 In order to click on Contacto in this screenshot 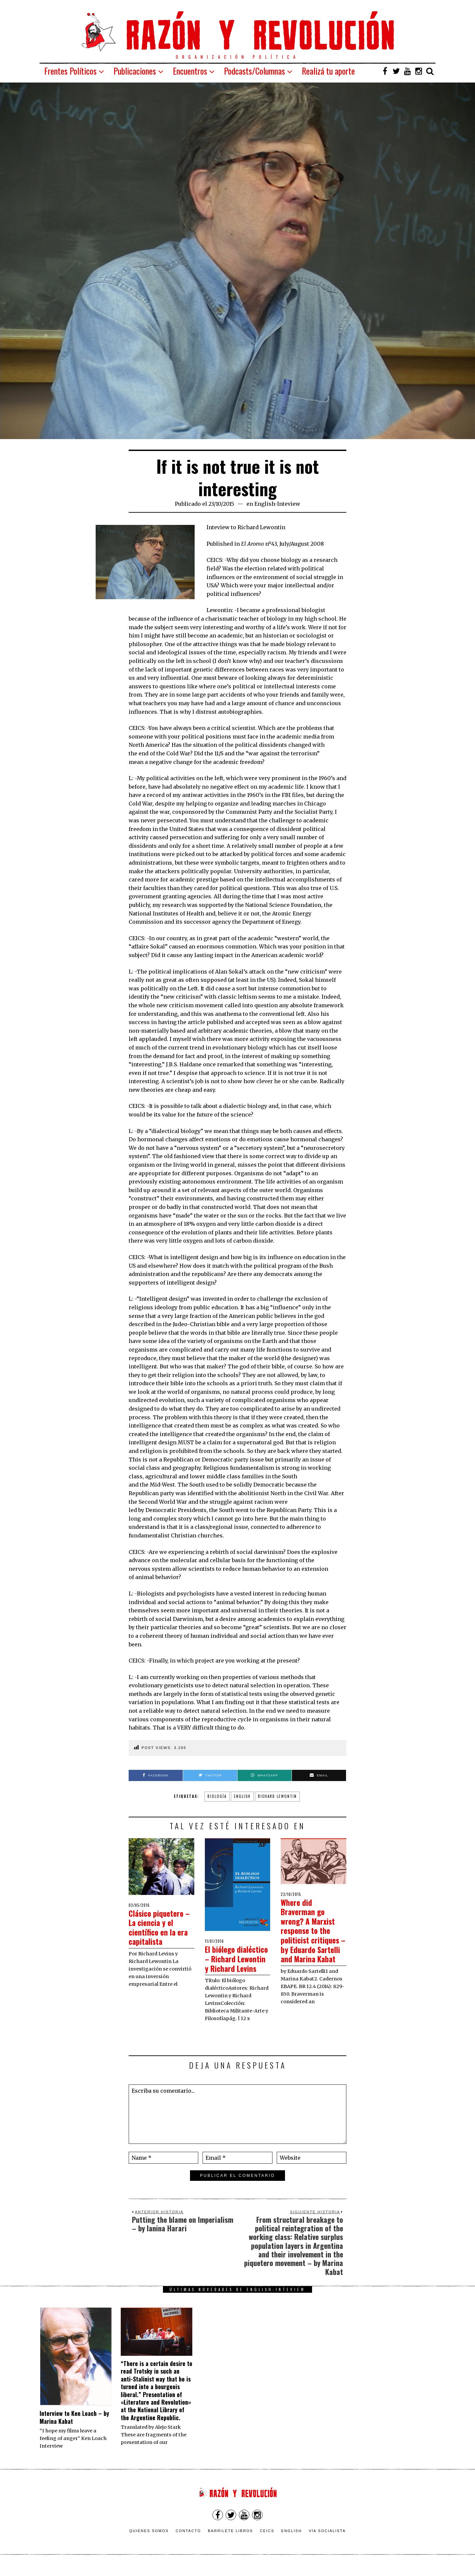, I will do `click(188, 2540)`.